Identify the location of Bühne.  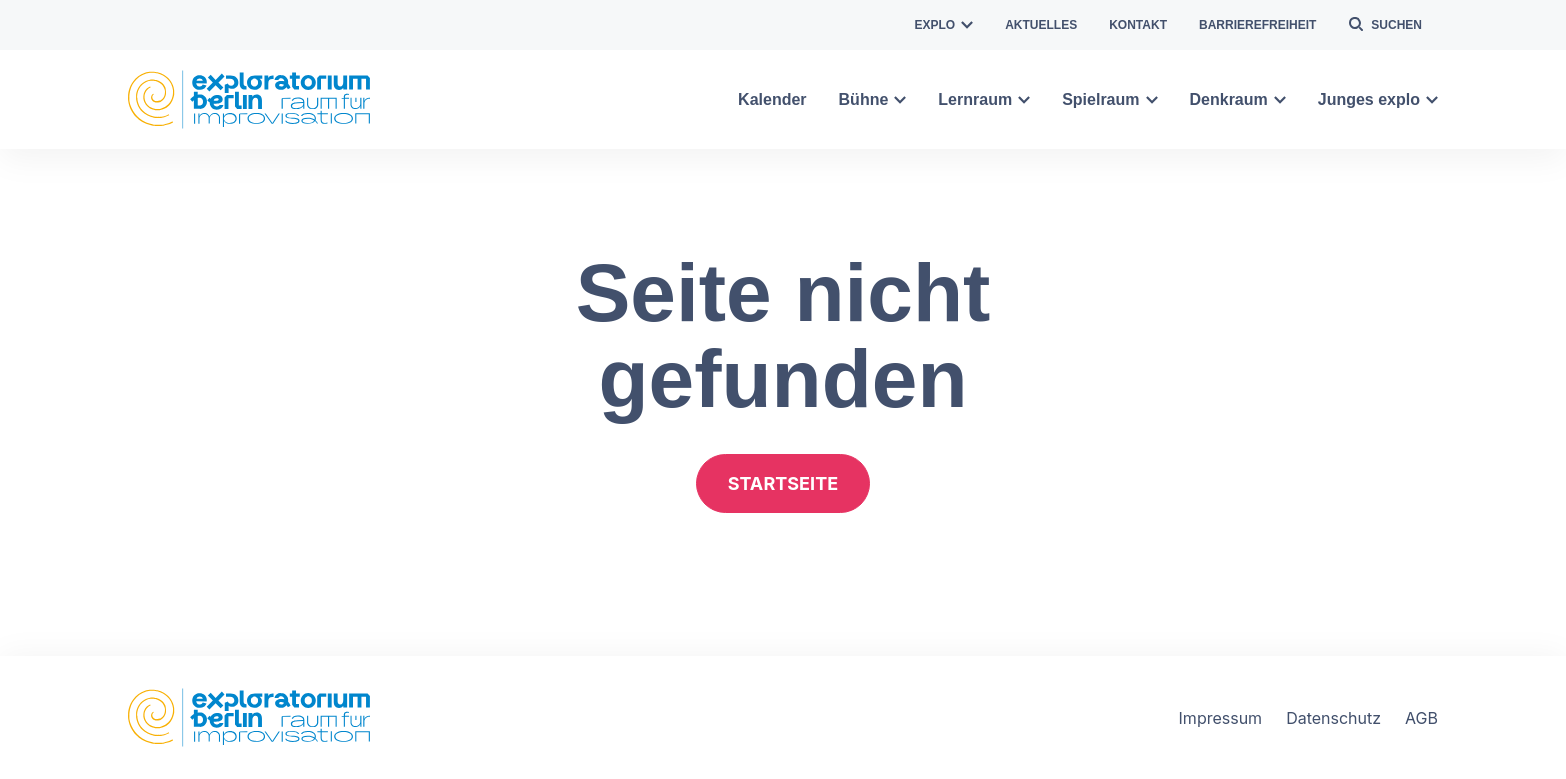
(873, 99).